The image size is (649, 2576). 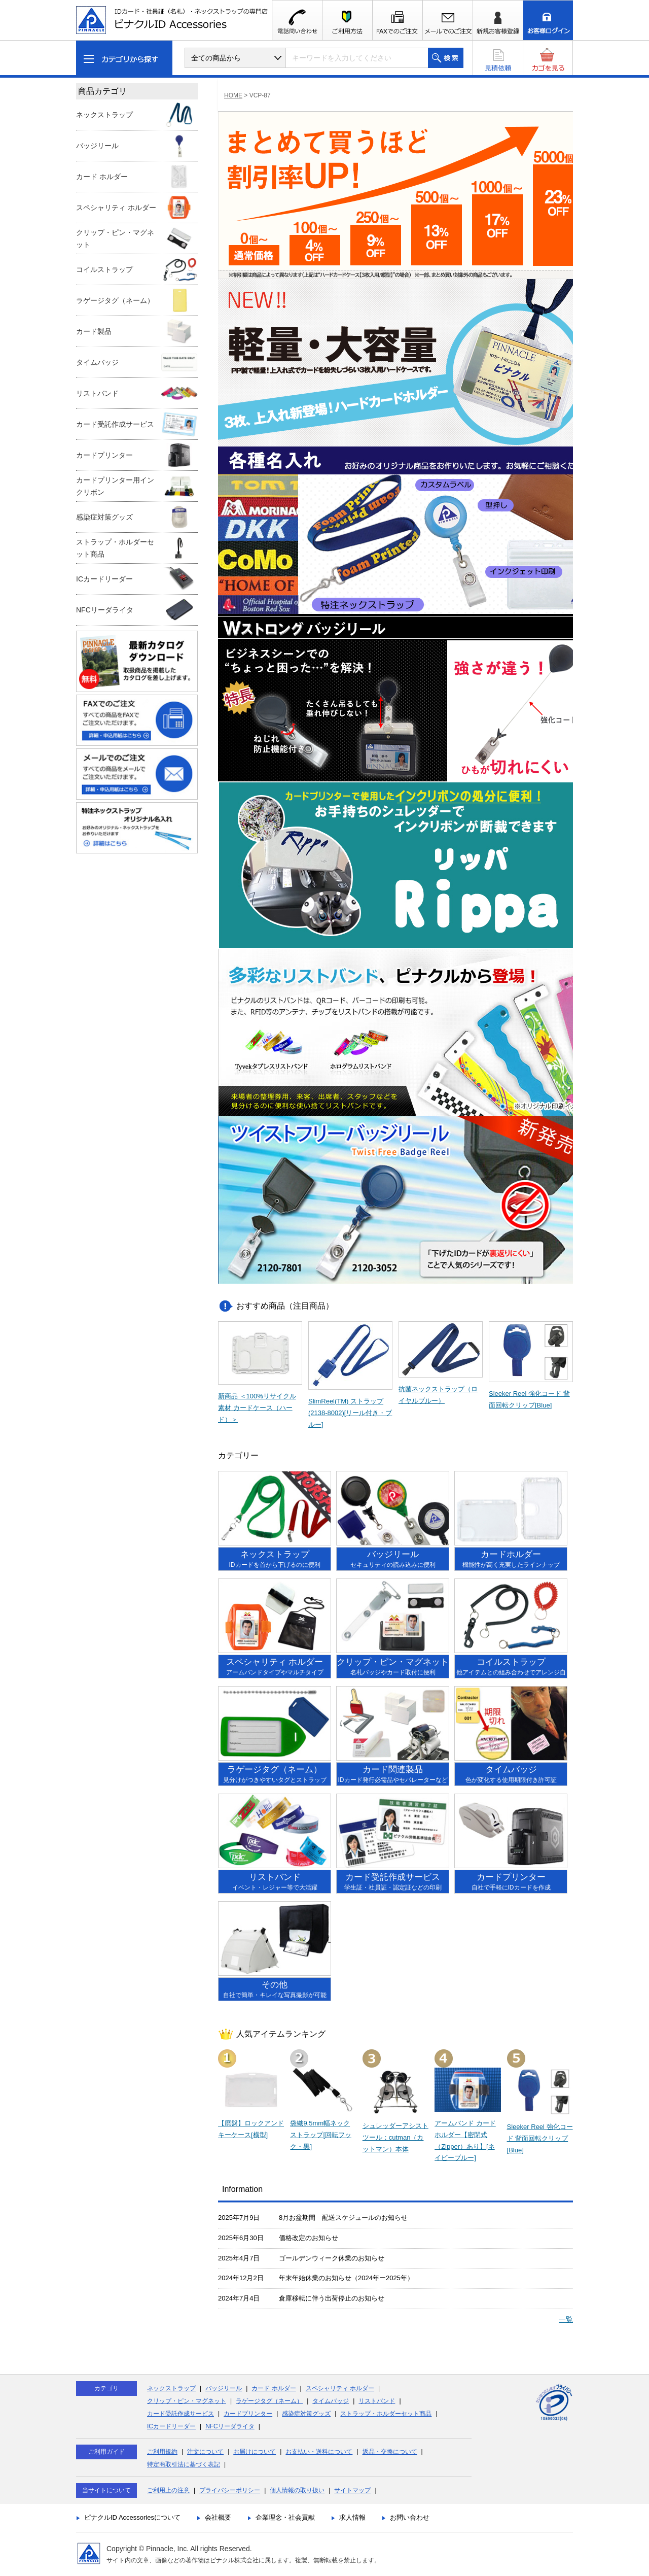 I want to click on NFCリーダライタ, so click(x=230, y=2426).